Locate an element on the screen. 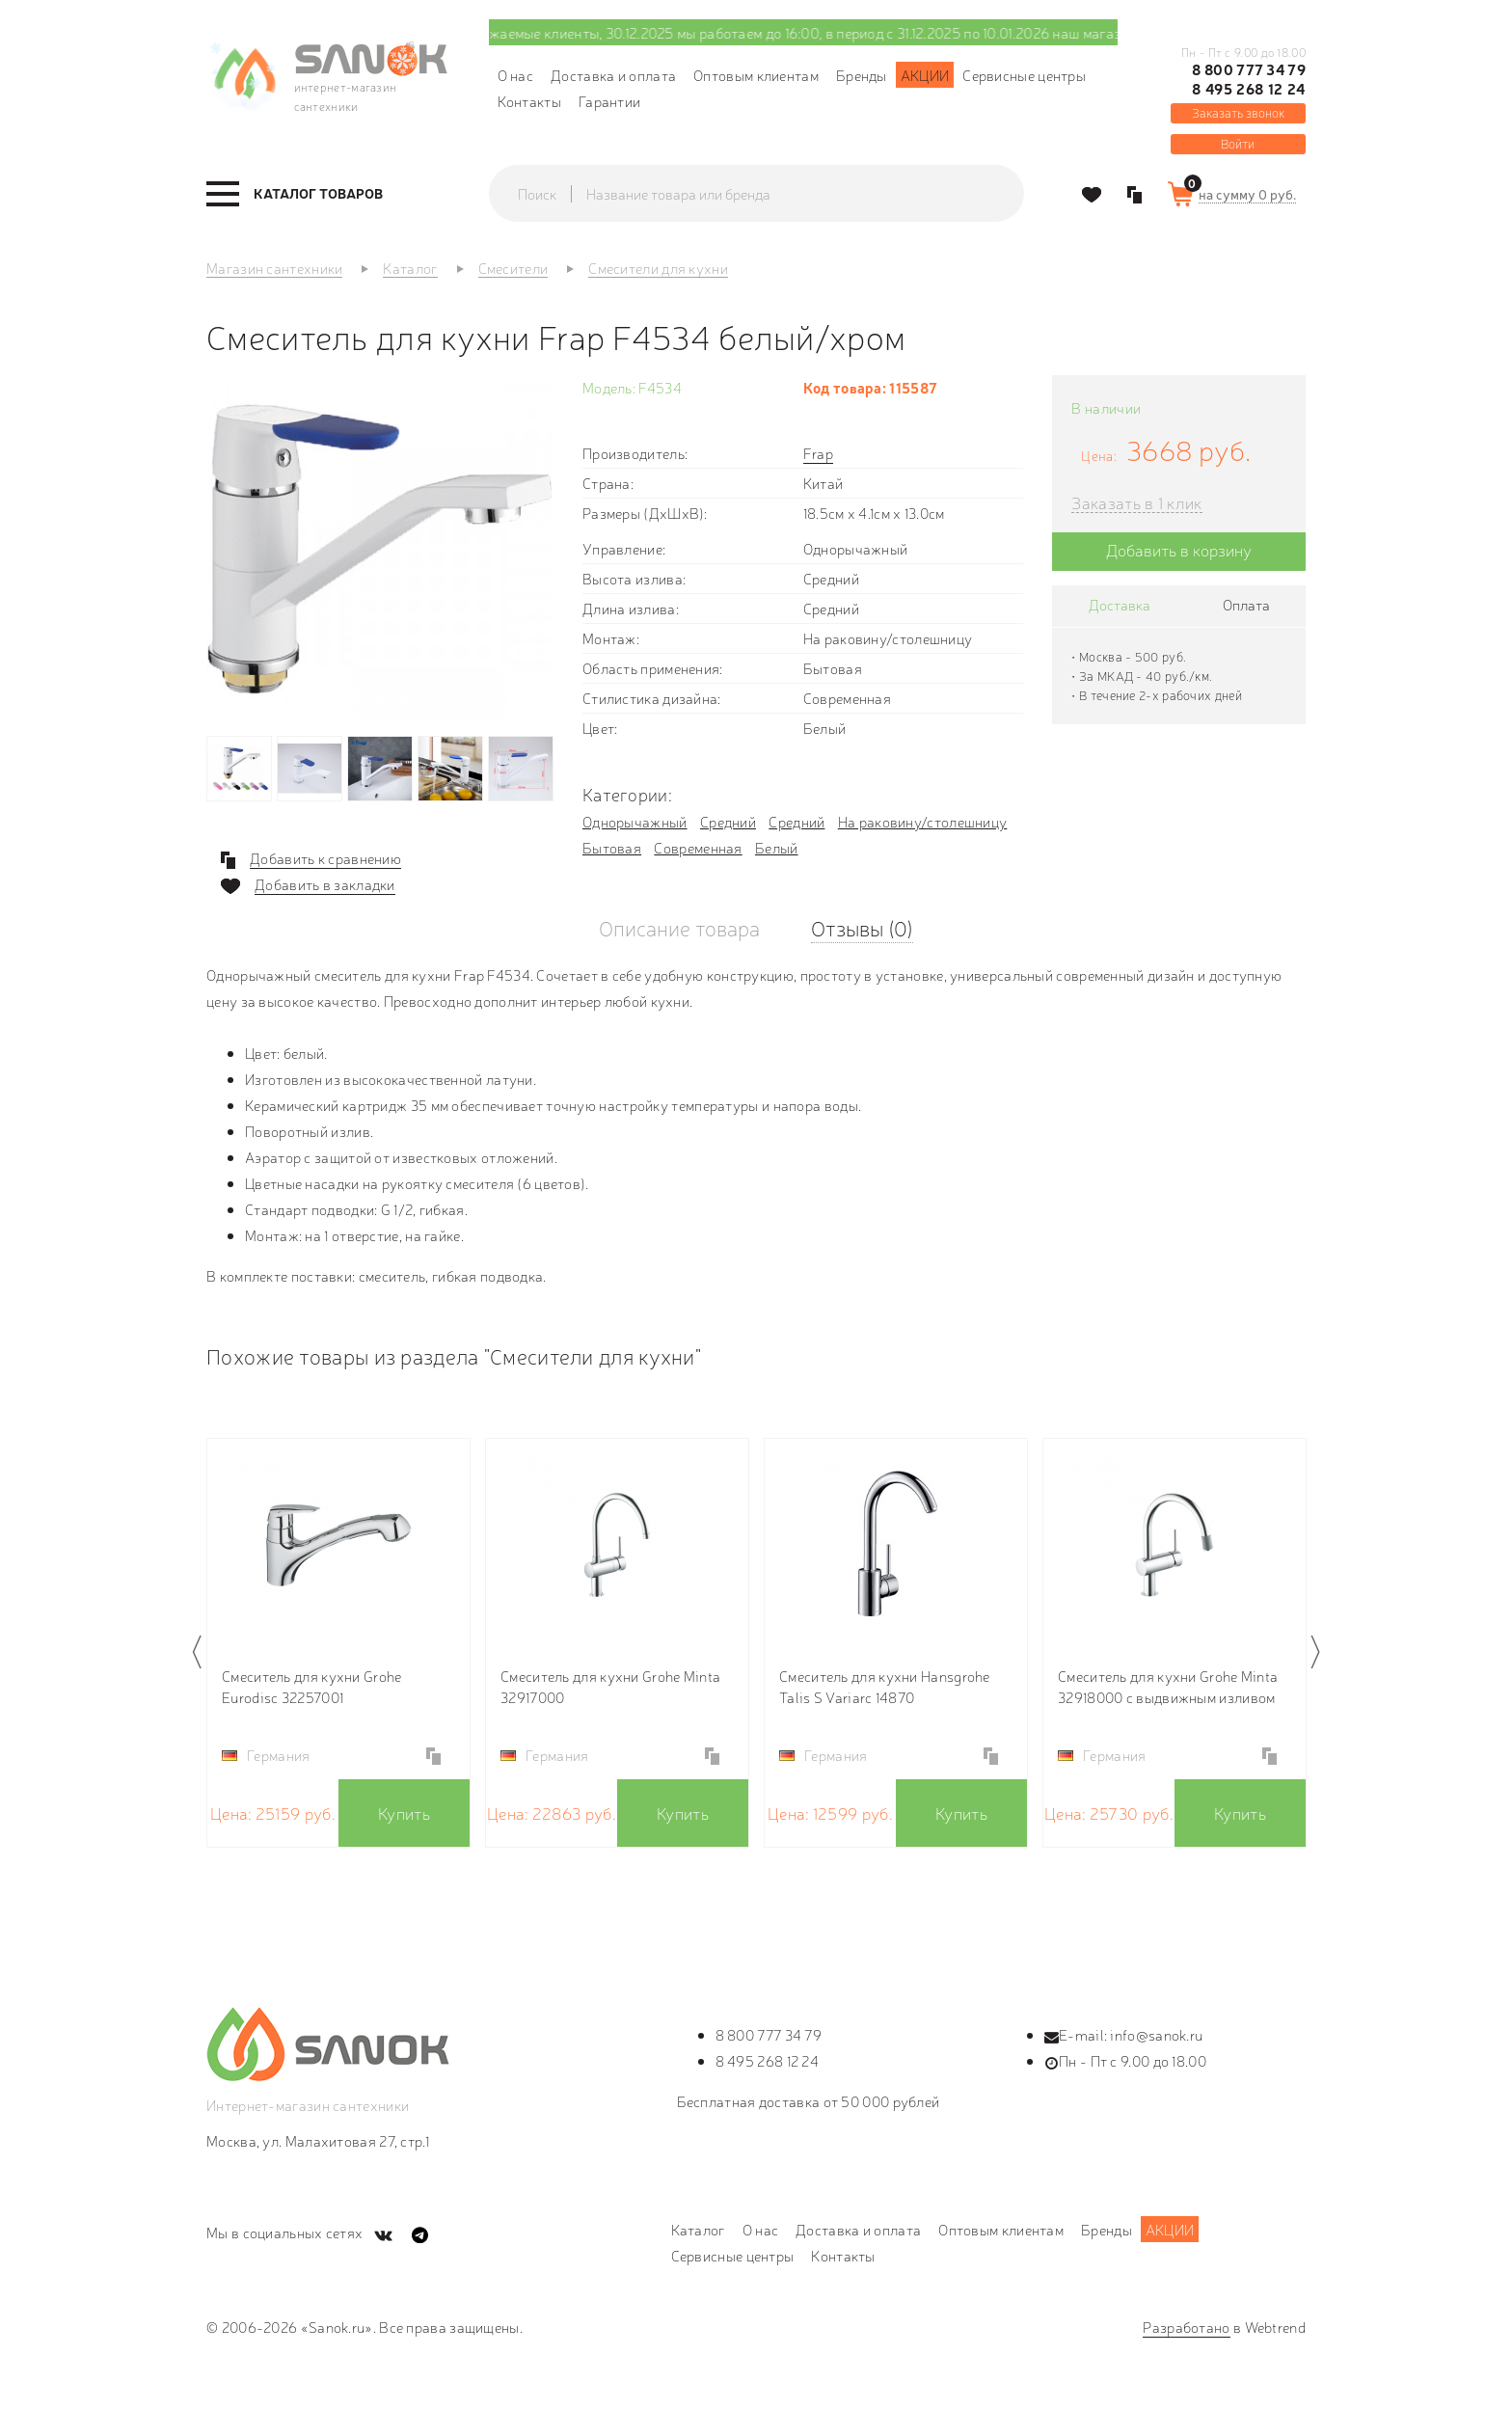  Заказать в 1 клик is located at coordinates (1136, 503).